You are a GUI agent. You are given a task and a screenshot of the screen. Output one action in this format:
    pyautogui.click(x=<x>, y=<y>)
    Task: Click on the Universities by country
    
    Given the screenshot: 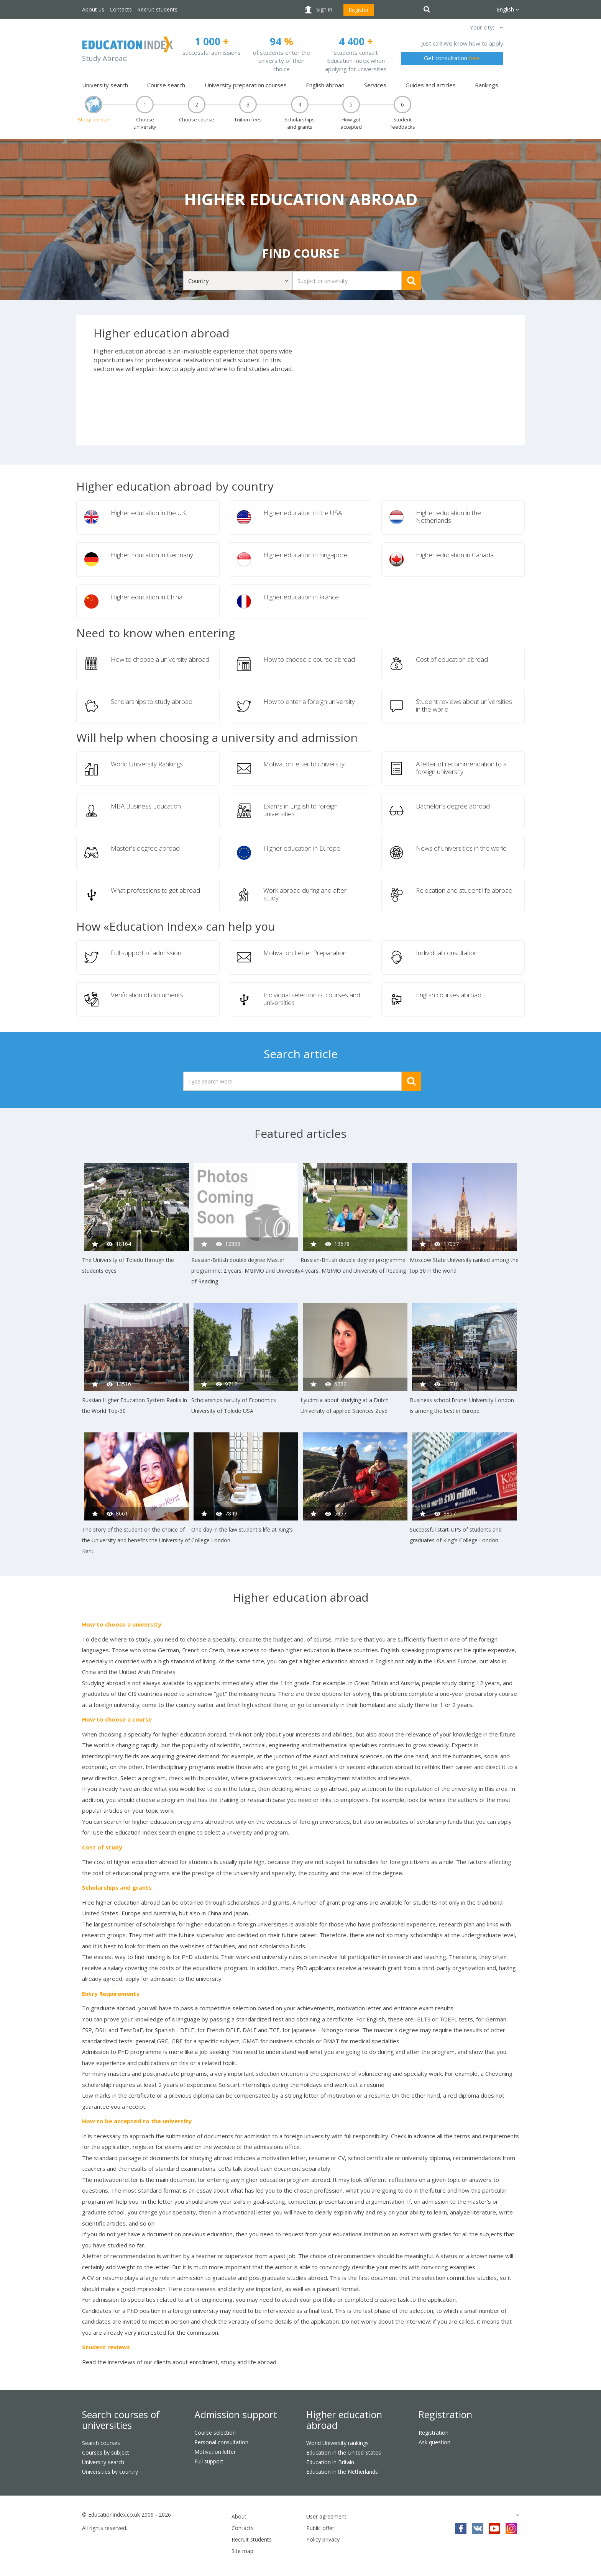 What is the action you would take?
    pyautogui.click(x=110, y=2471)
    